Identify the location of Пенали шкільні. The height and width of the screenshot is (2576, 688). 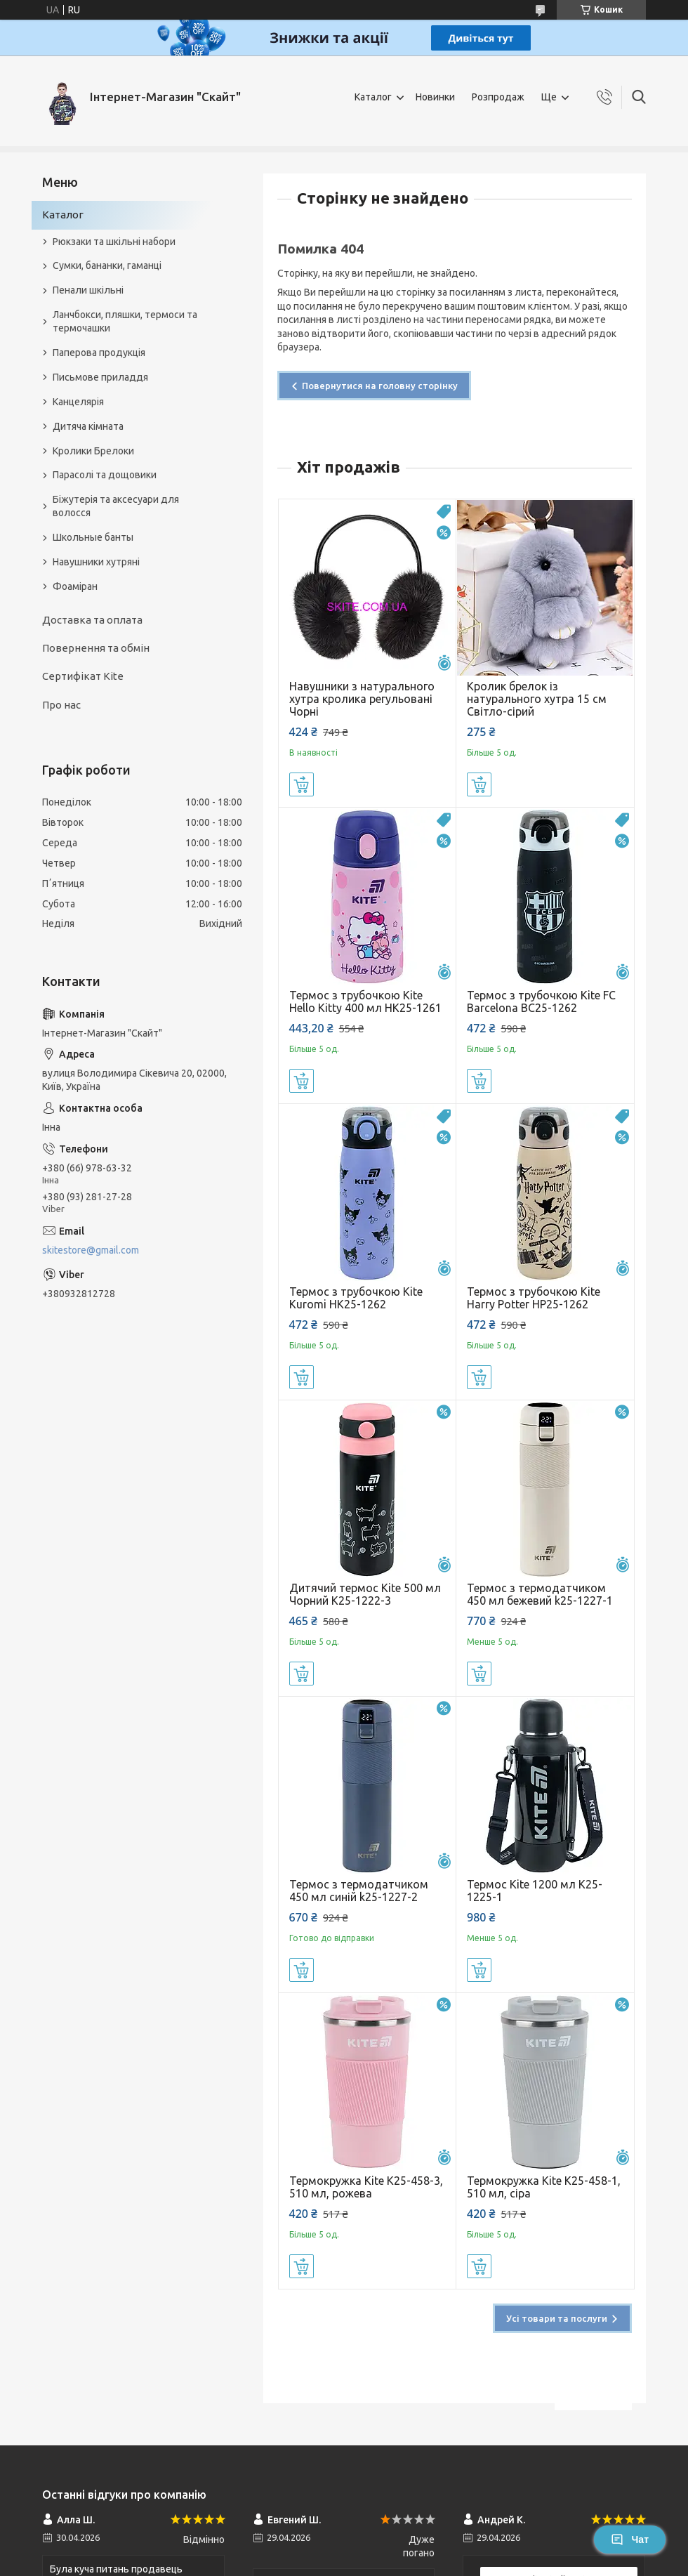
(88, 290).